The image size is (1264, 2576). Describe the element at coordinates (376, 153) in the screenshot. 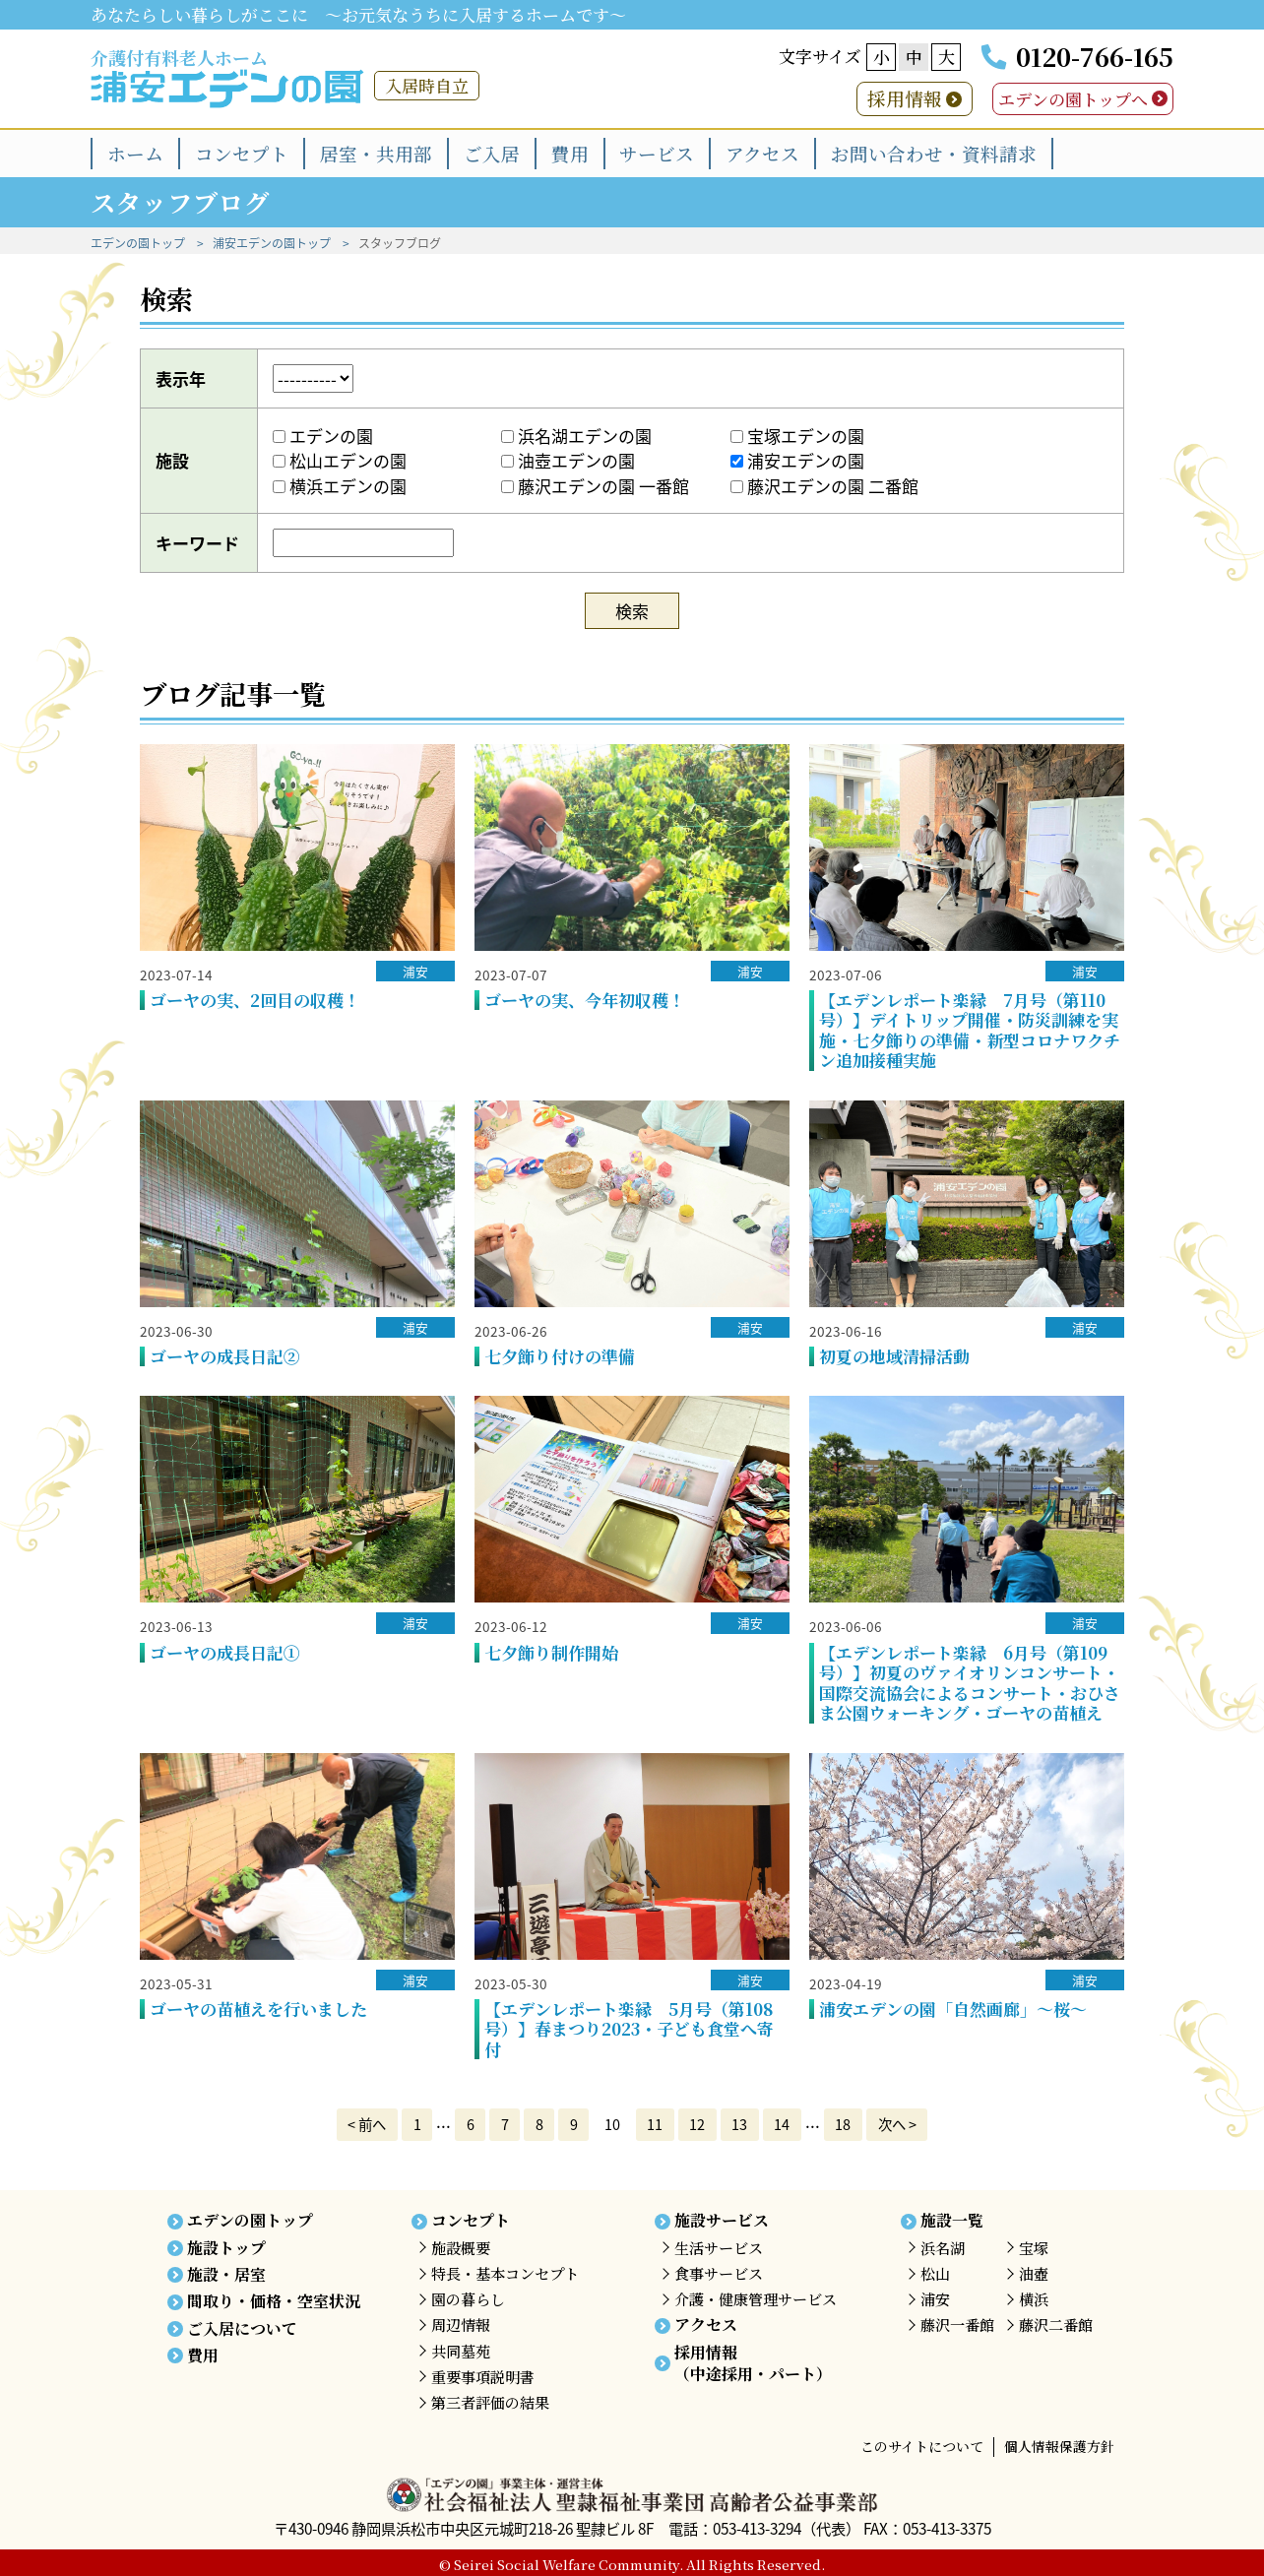

I see `居室・共用部` at that location.